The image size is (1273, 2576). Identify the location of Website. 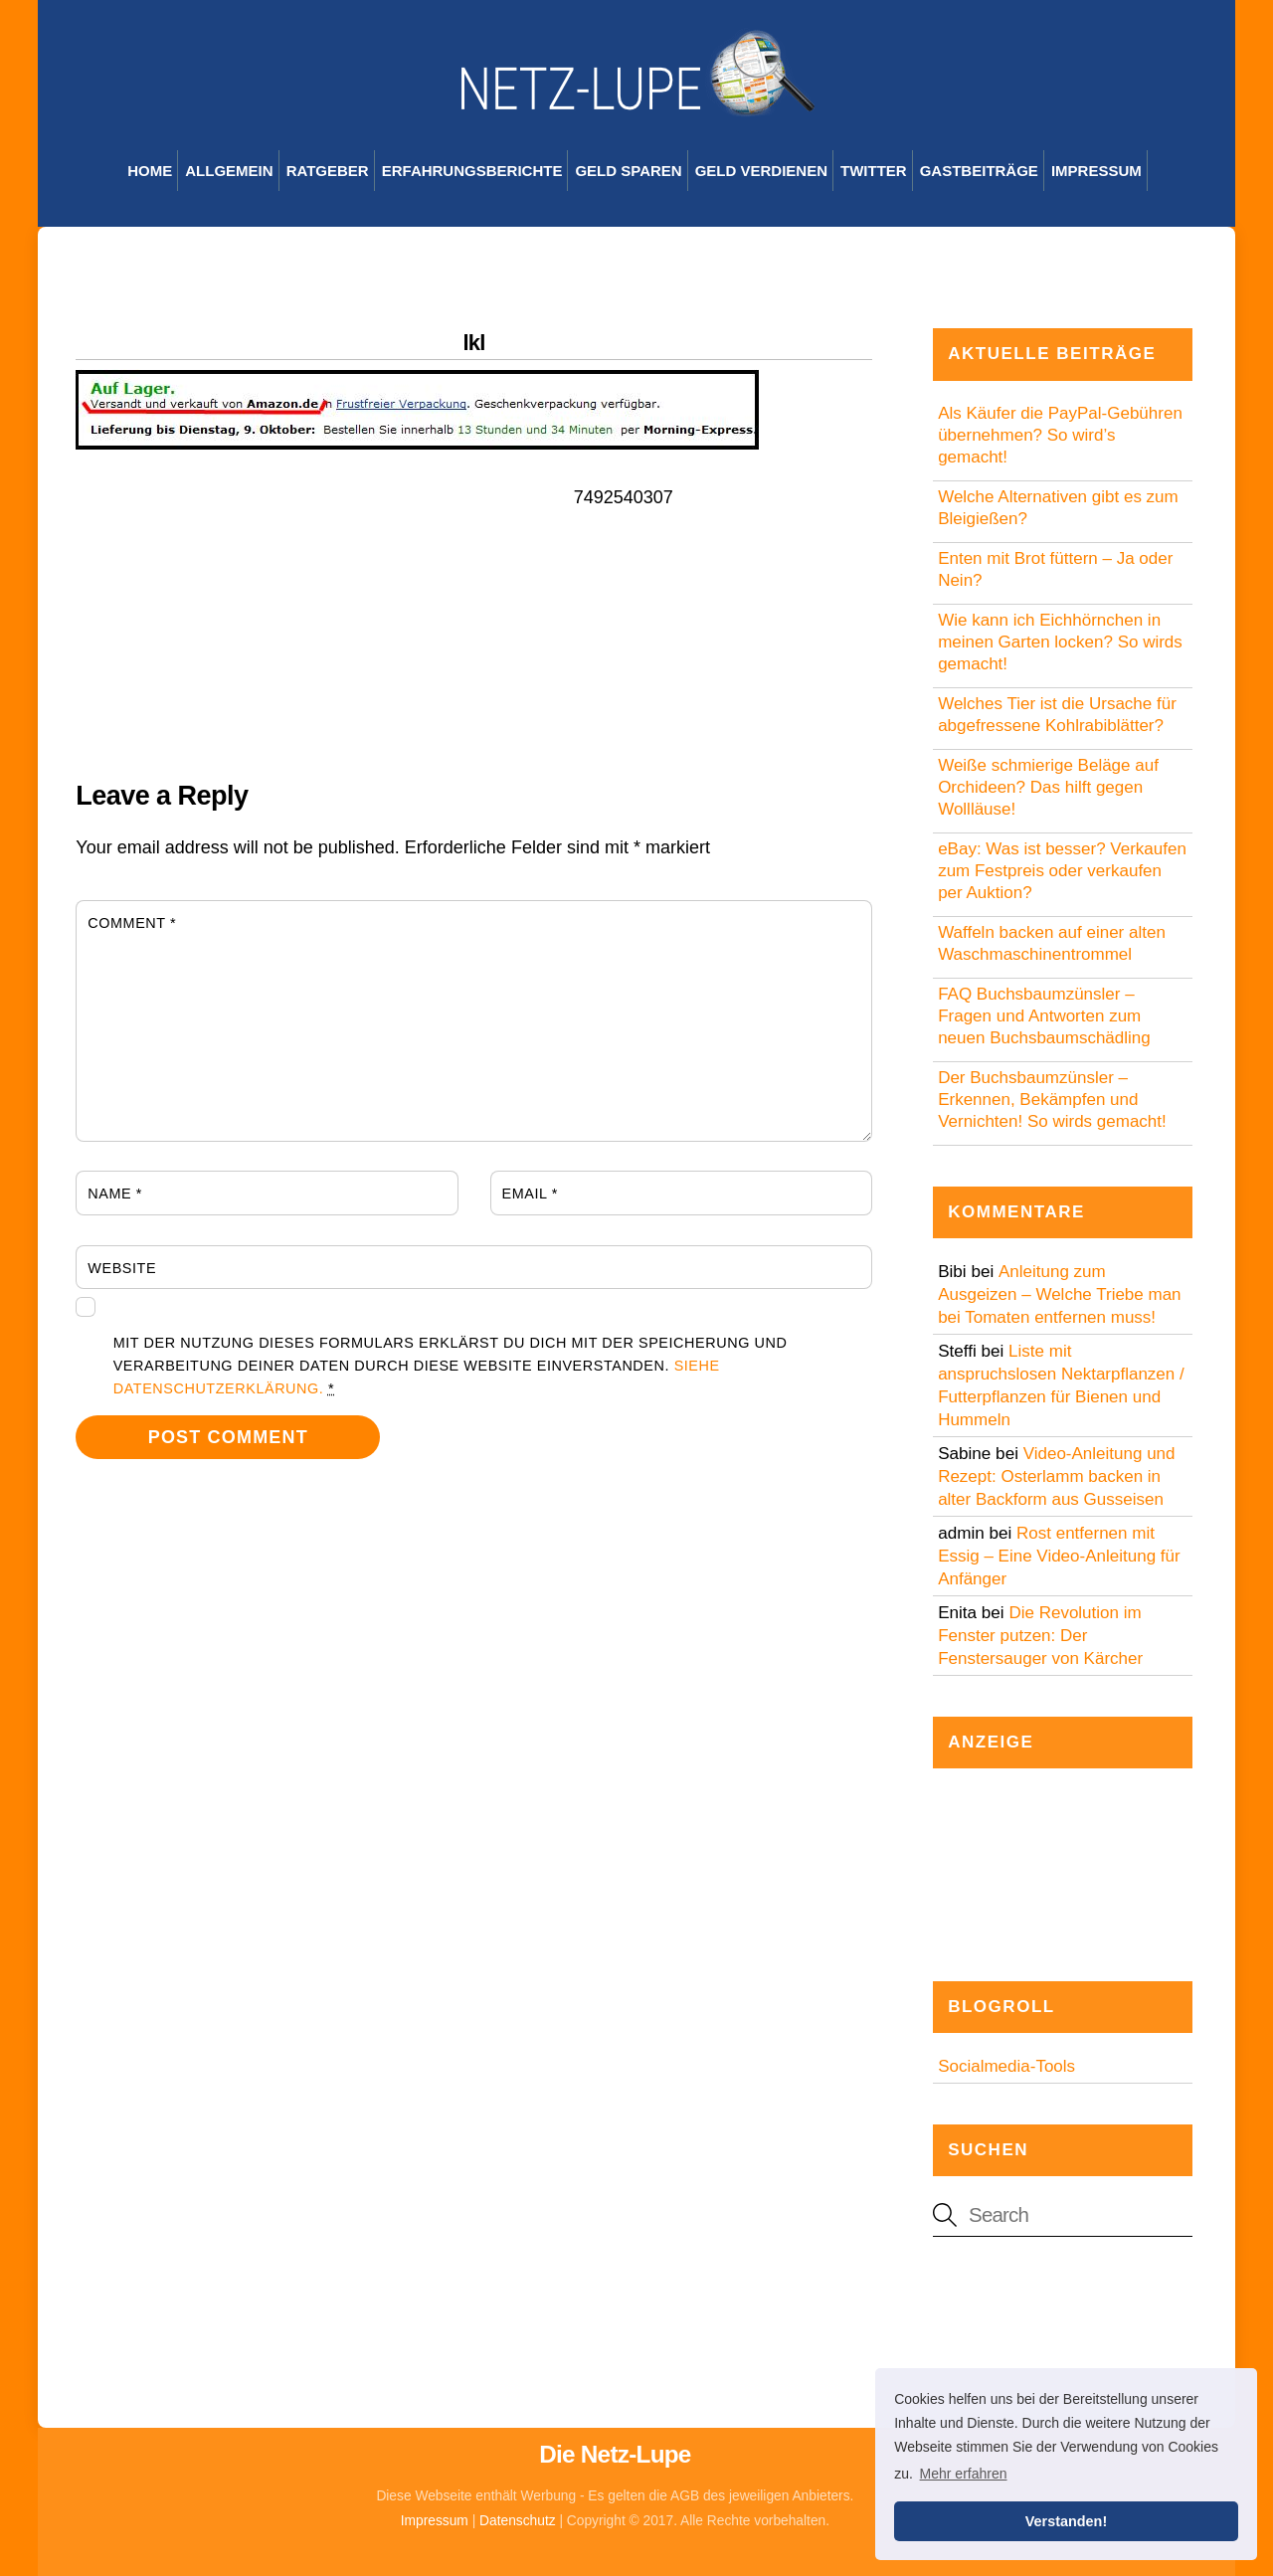
(122, 1268).